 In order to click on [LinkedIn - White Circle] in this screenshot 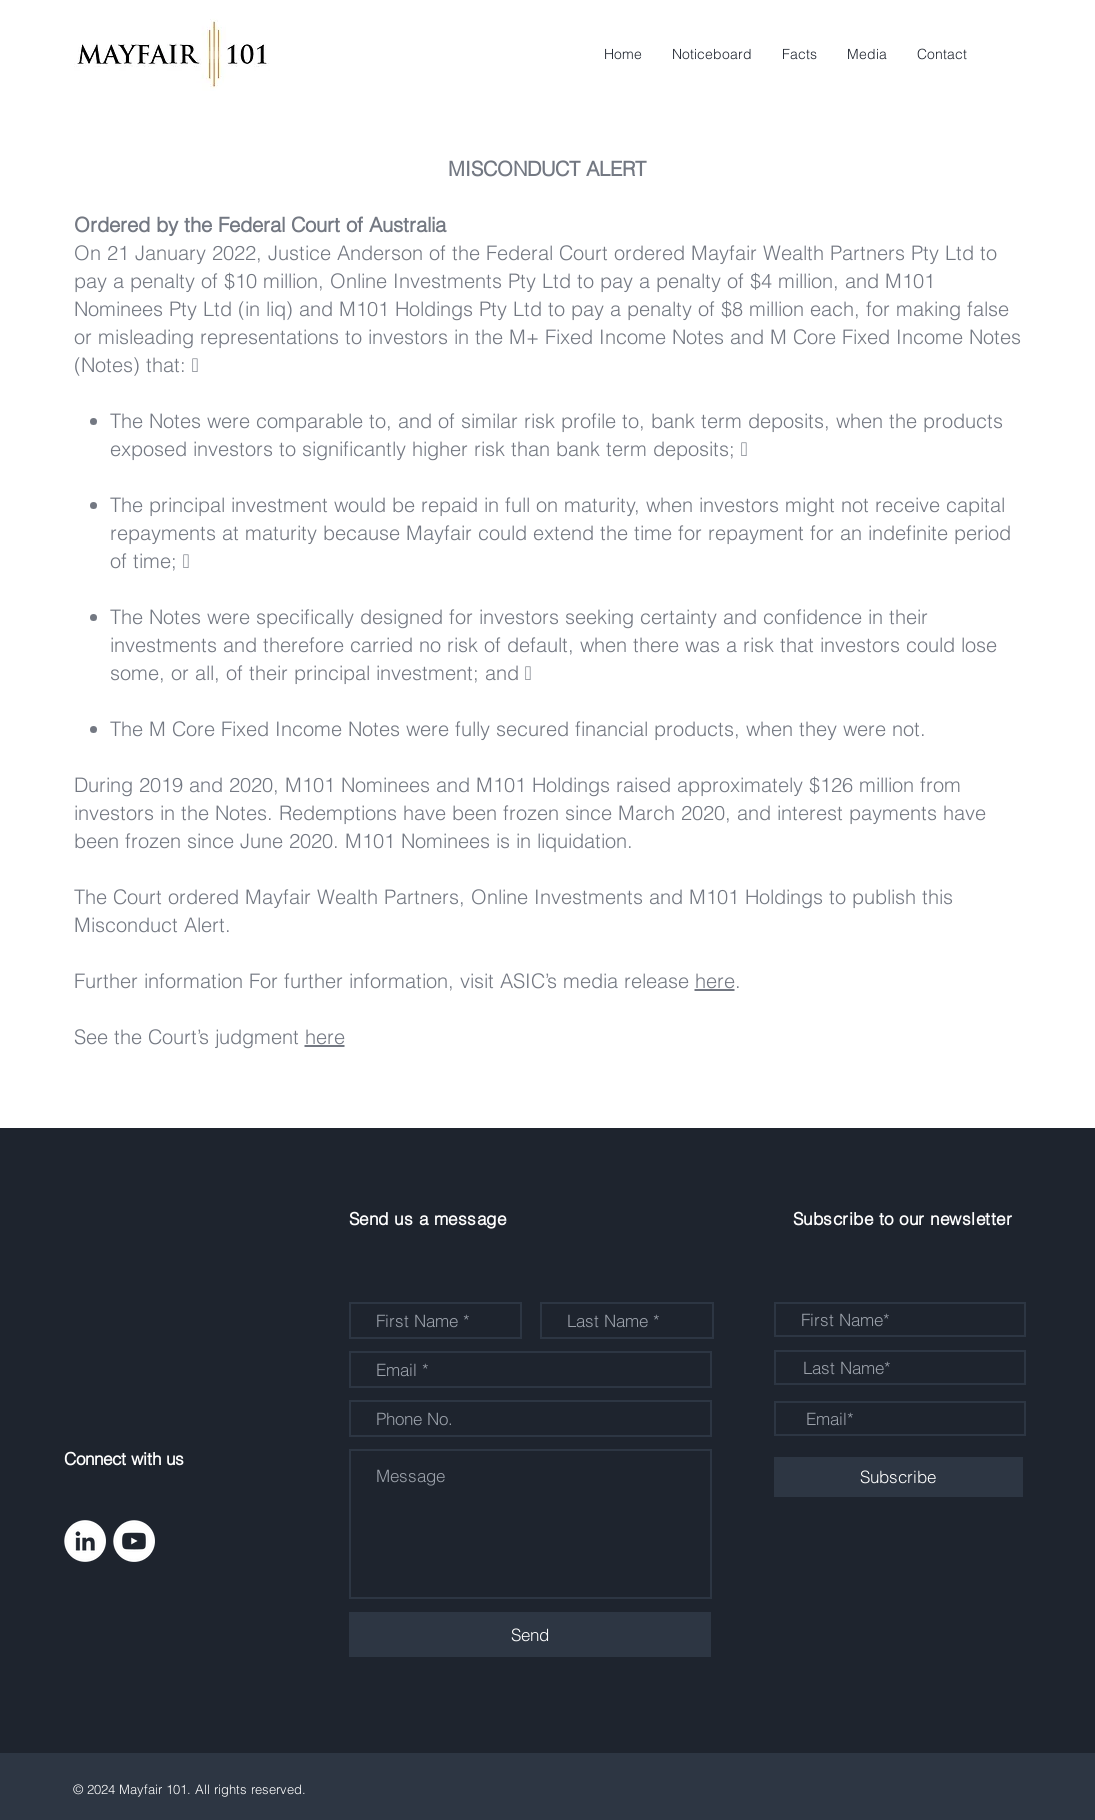, I will do `click(85, 1541)`.